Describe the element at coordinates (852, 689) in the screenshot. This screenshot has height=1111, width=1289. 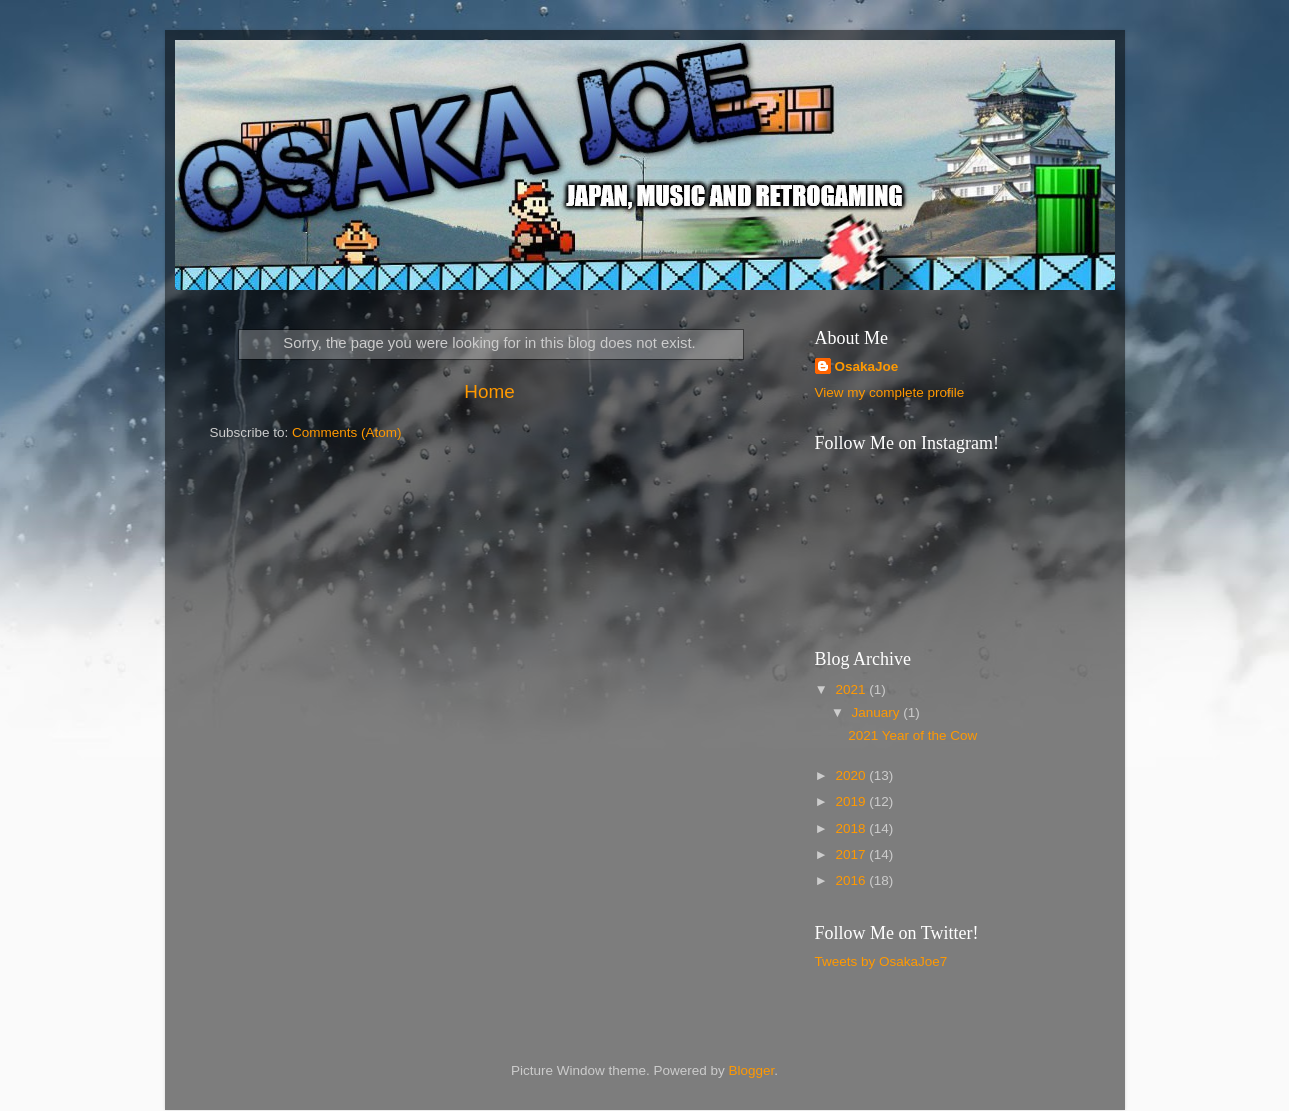
I see `2021` at that location.